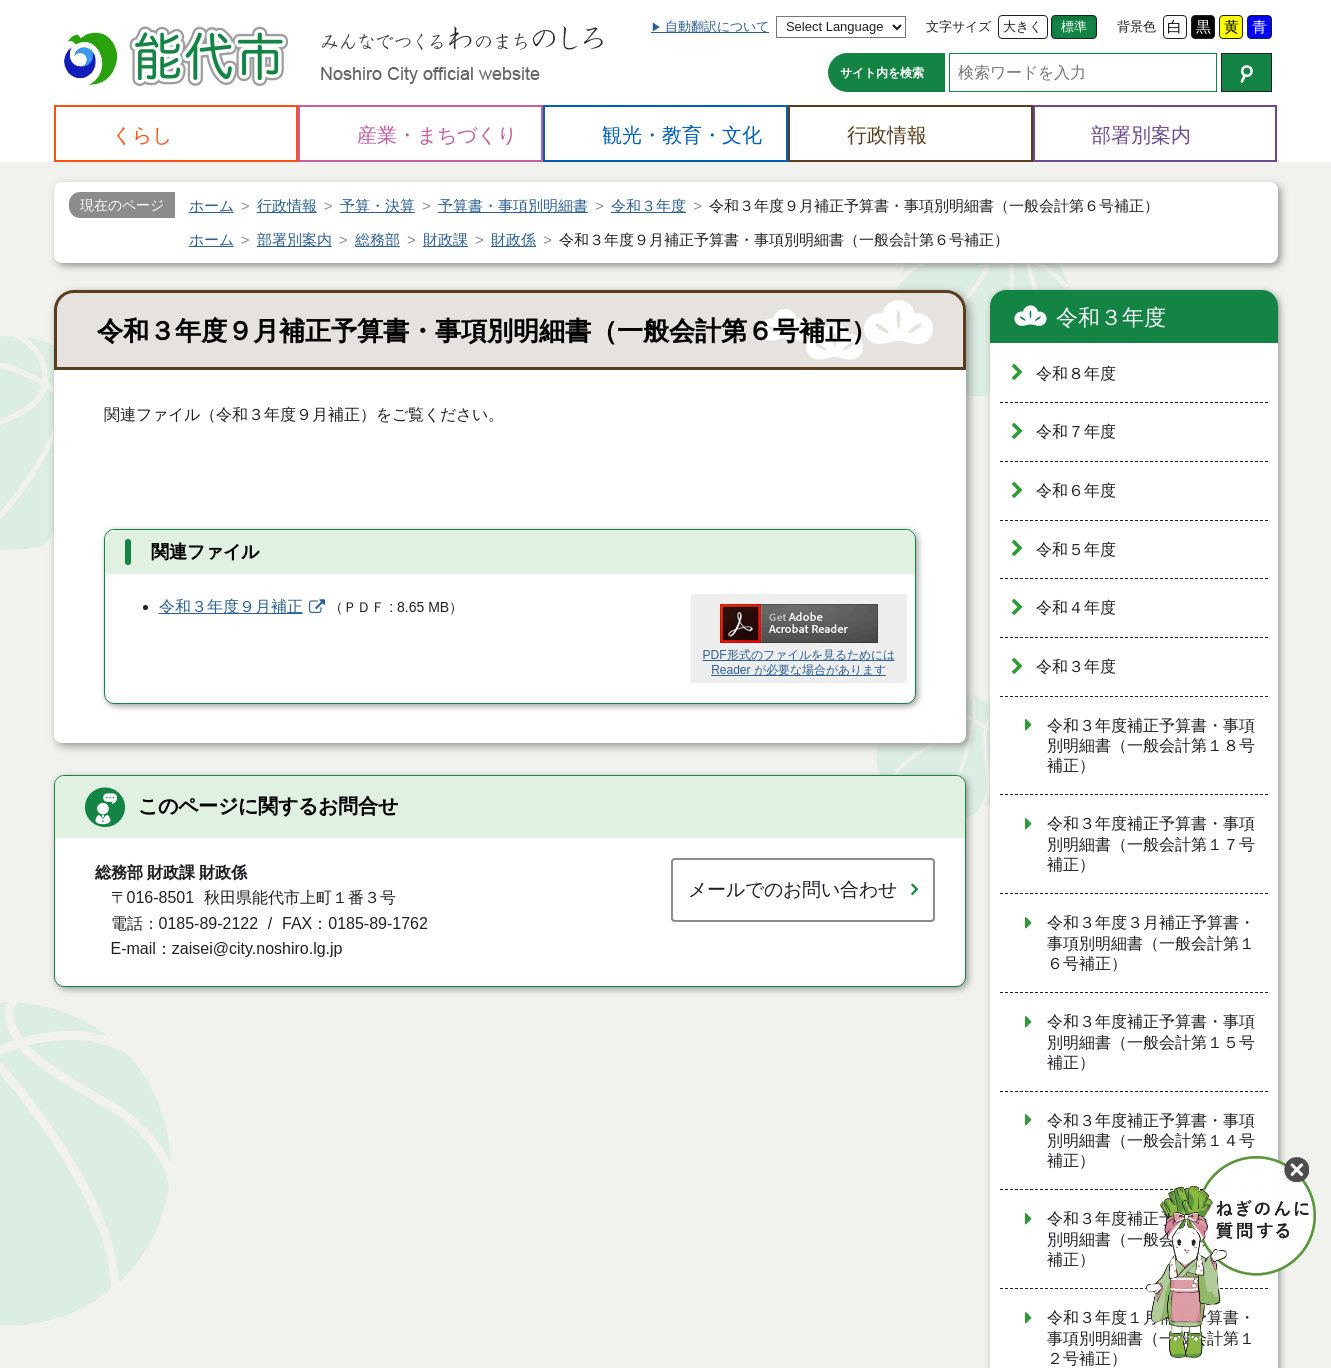 This screenshot has width=1331, height=1368. I want to click on 令和５年度, so click(1076, 549).